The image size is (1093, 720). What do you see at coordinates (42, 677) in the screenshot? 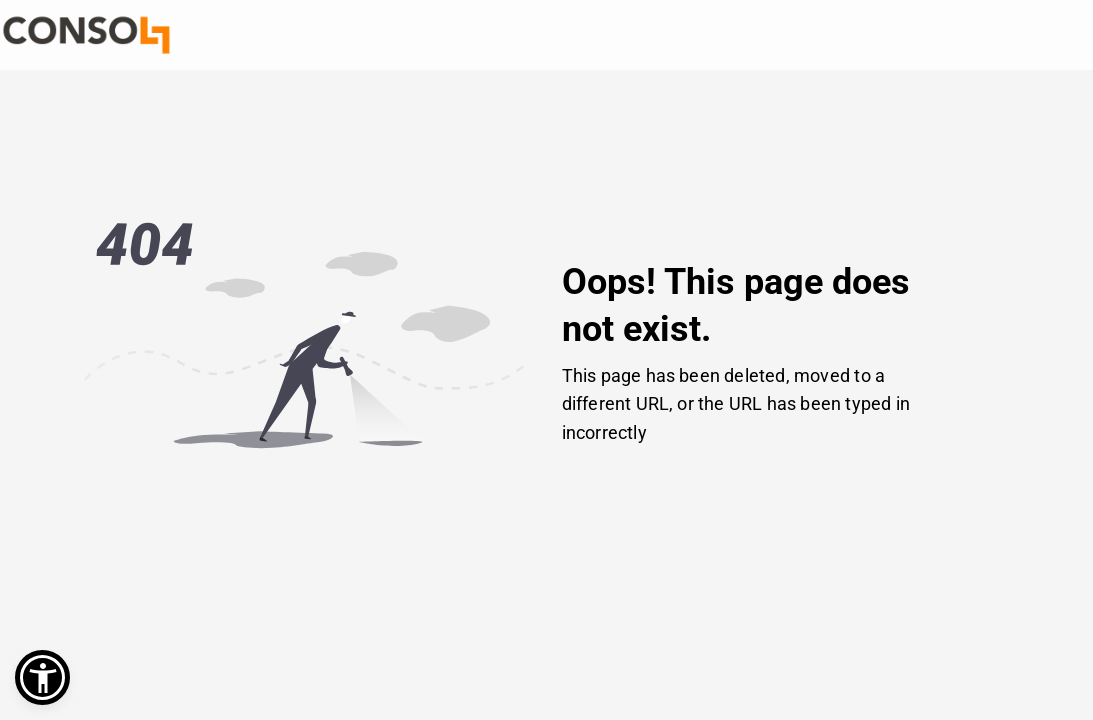
I see `[button]` at bounding box center [42, 677].